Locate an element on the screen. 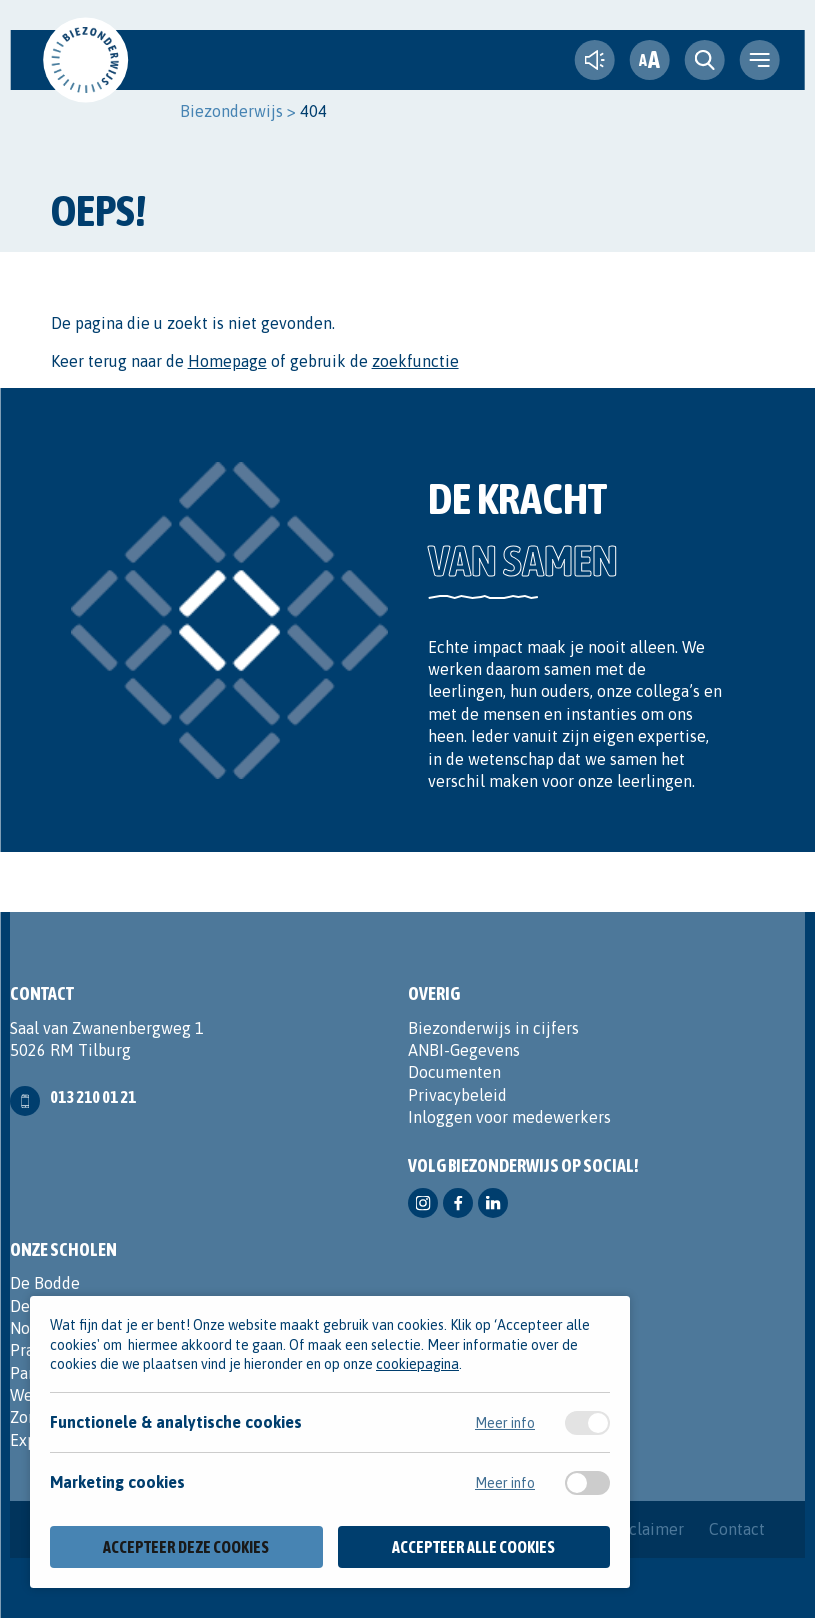 The image size is (815, 1618). [fontsize toggle] is located at coordinates (650, 60).